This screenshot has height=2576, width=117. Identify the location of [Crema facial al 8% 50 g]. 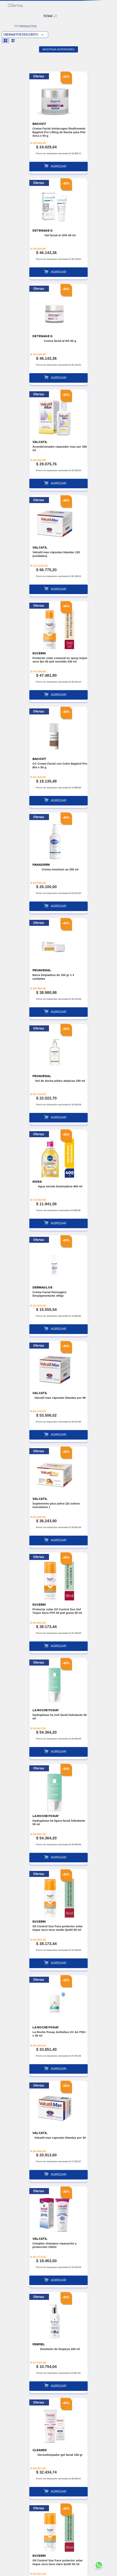
(58, 334).